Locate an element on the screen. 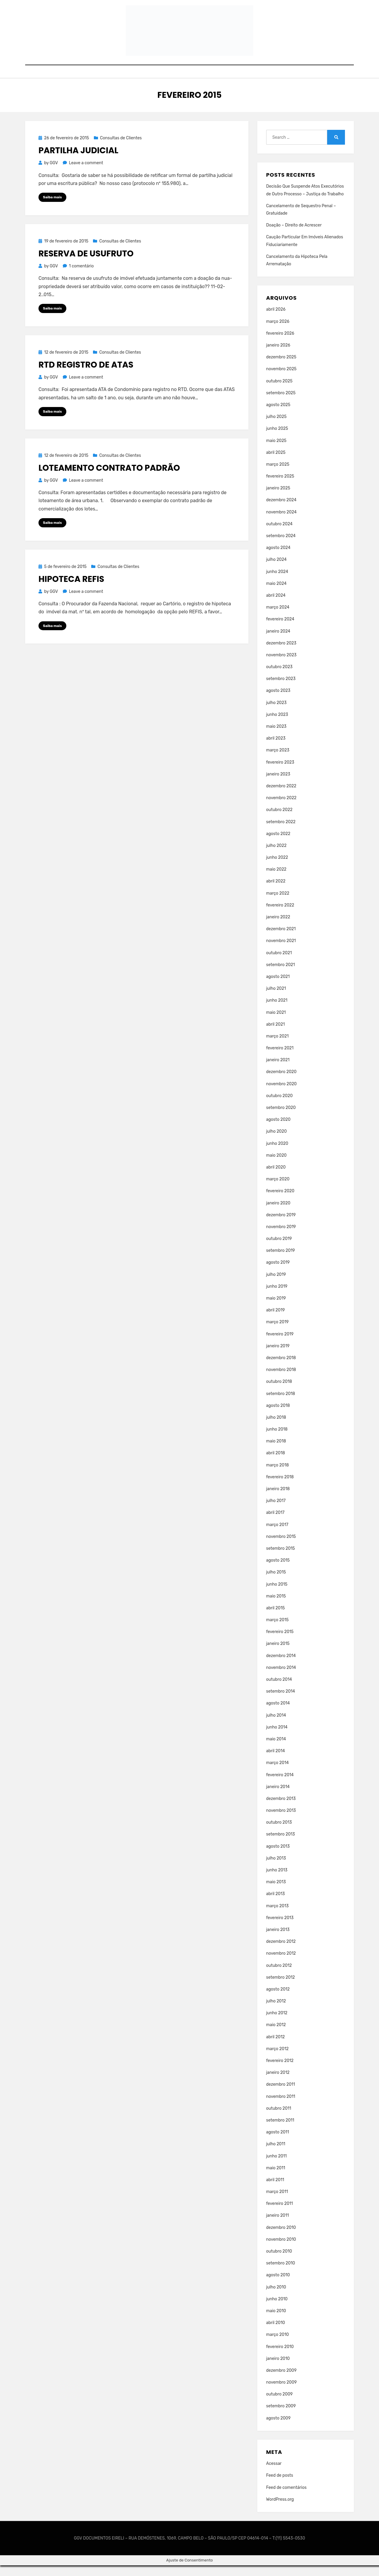 Image resolution: width=379 pixels, height=2576 pixels. janeiro 2020 is located at coordinates (278, 1213).